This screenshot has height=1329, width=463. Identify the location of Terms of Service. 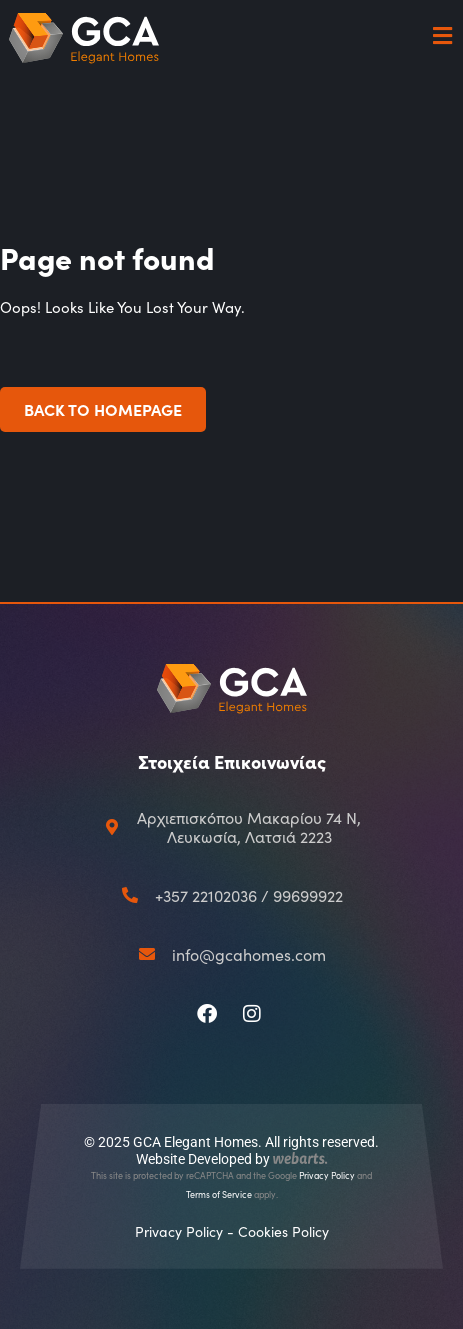
(219, 1194).